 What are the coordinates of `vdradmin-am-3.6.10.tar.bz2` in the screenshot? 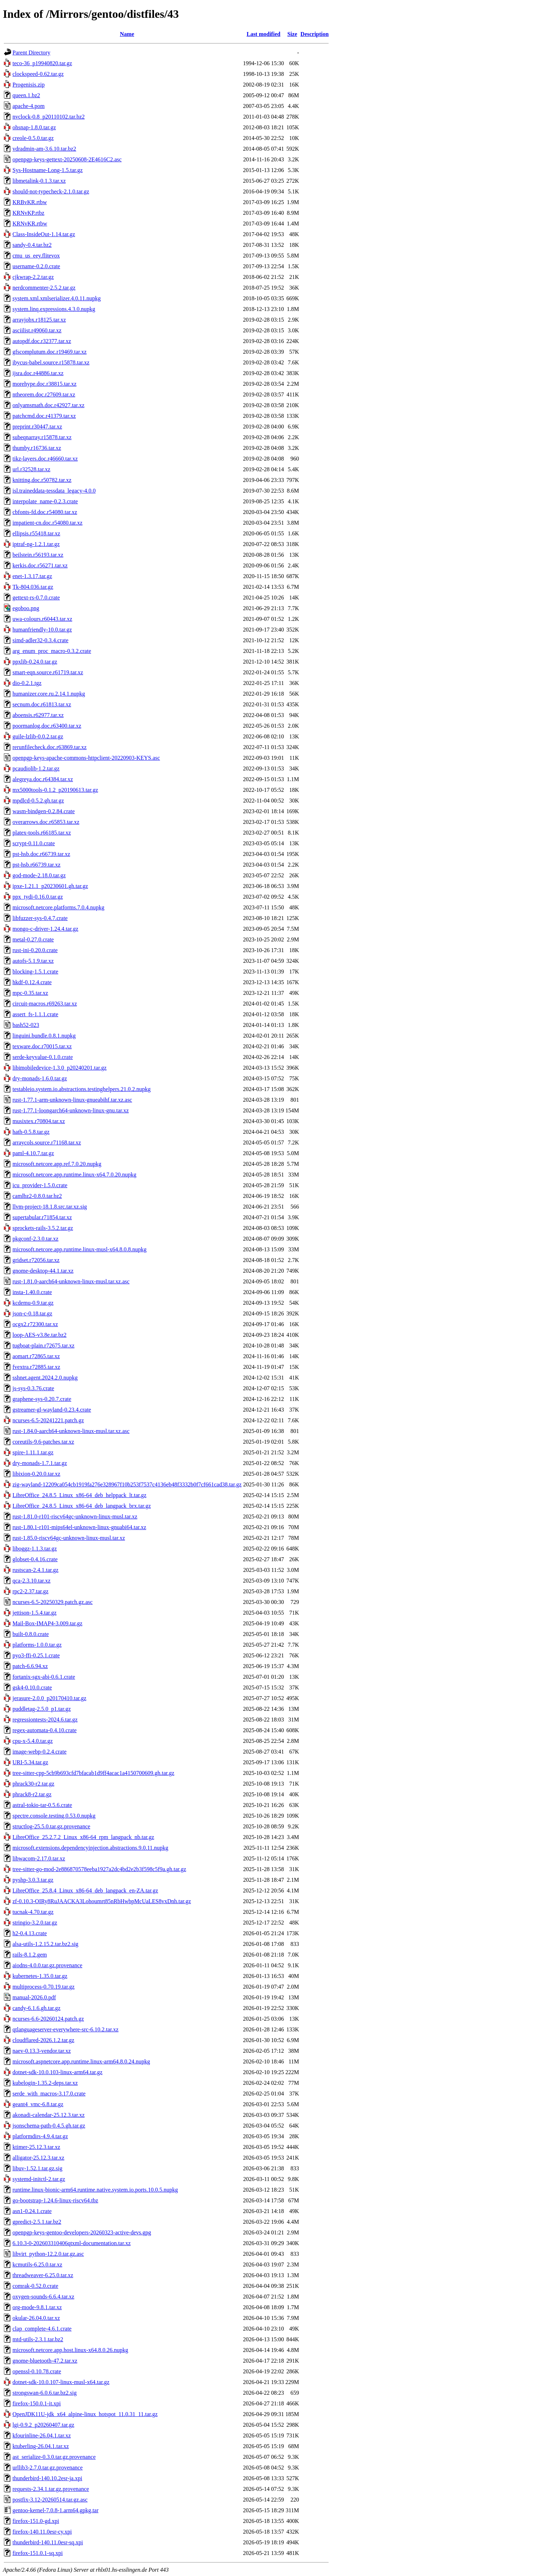 It's located at (44, 149).